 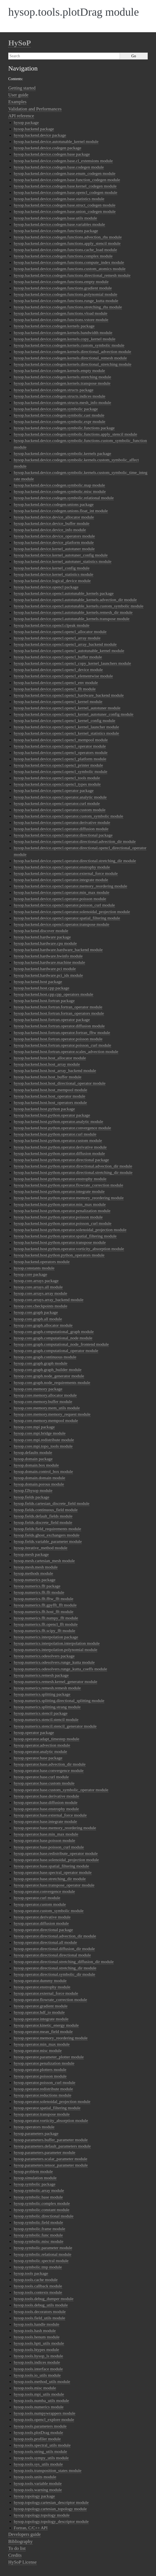 What do you see at coordinates (50, 1102) in the screenshot?
I see `hysop.backend.host.host_operators module` at bounding box center [50, 1102].